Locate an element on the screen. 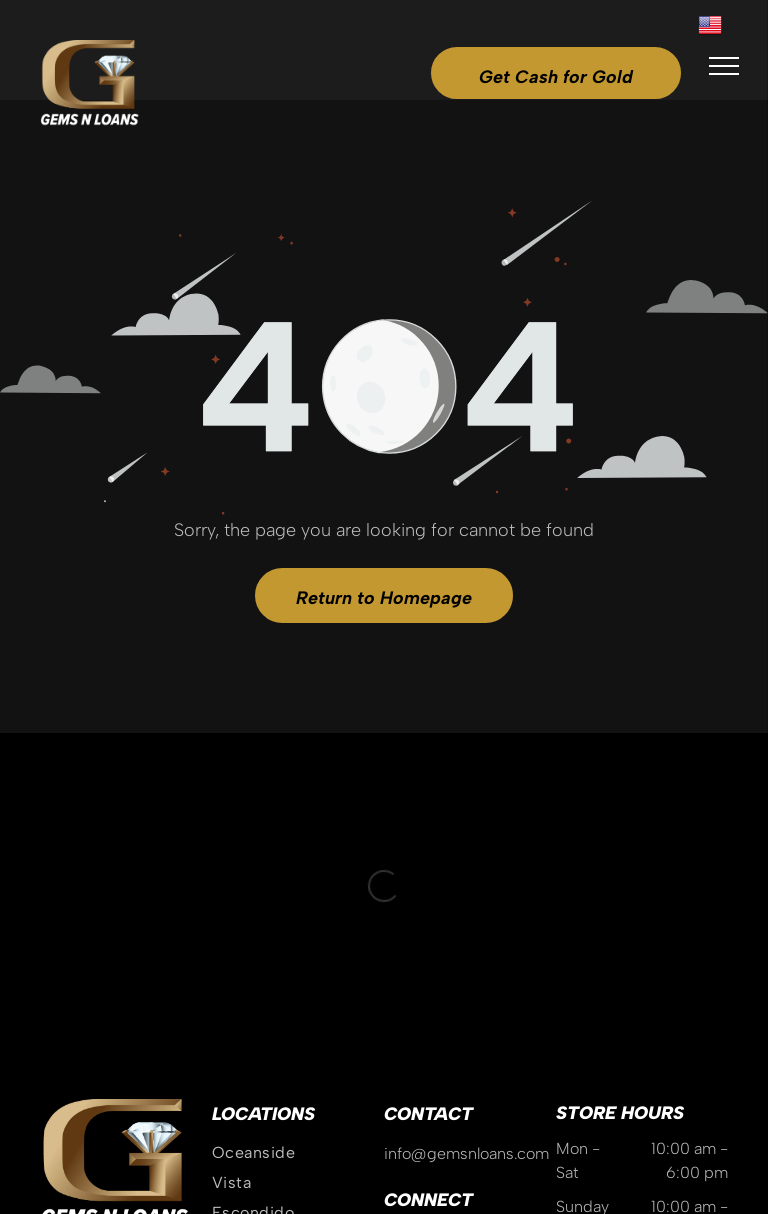 This screenshot has height=1214, width=768. [tiktok] is located at coordinates (469, 977).